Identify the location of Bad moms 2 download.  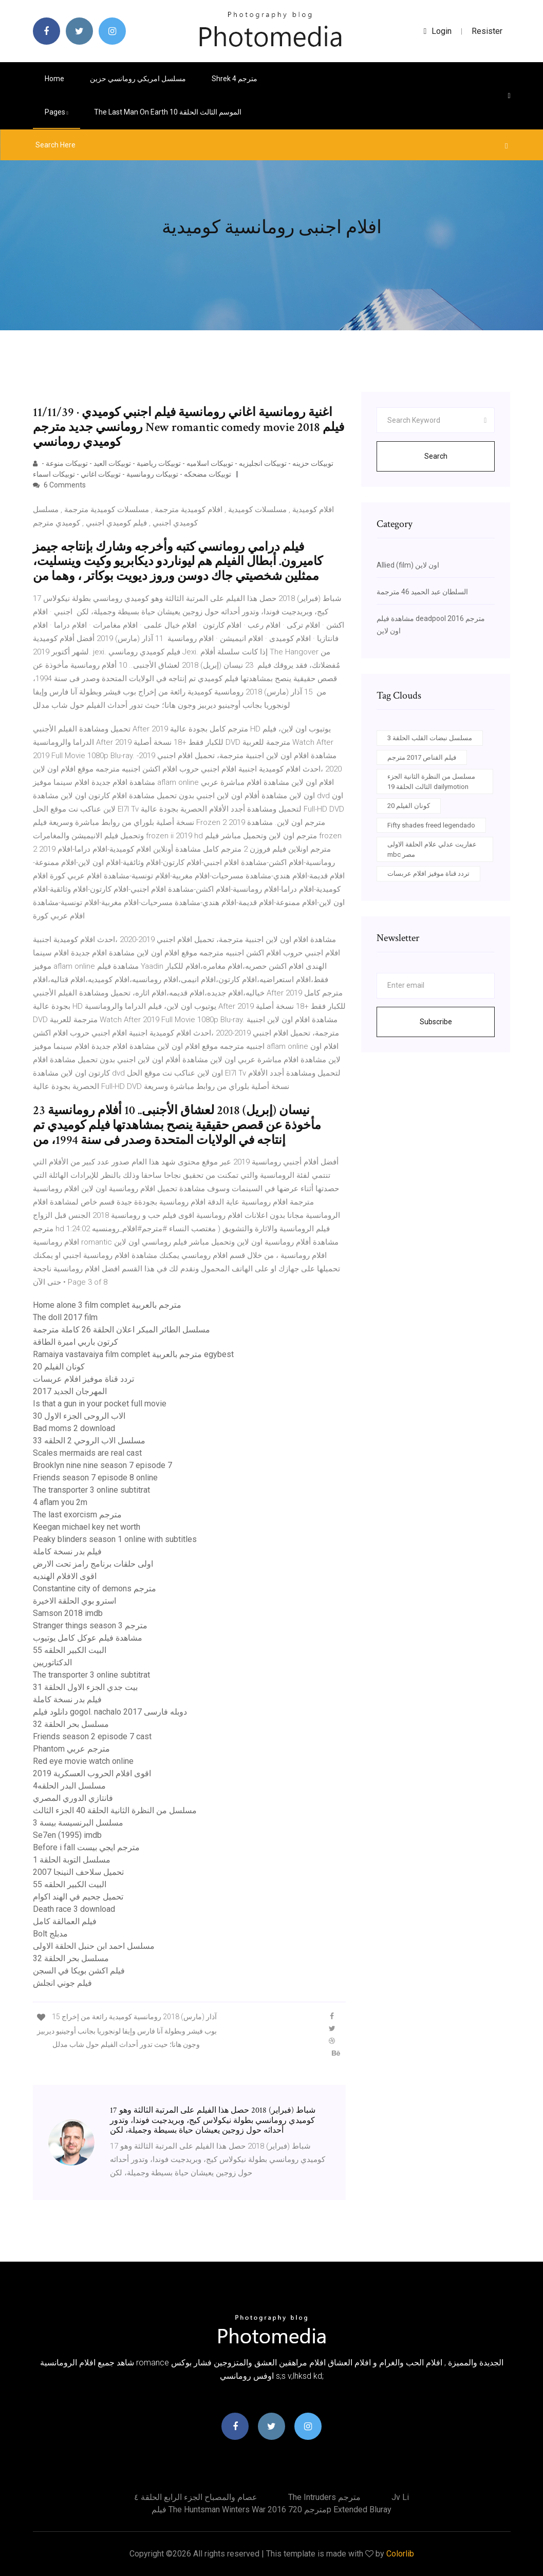
(74, 1428).